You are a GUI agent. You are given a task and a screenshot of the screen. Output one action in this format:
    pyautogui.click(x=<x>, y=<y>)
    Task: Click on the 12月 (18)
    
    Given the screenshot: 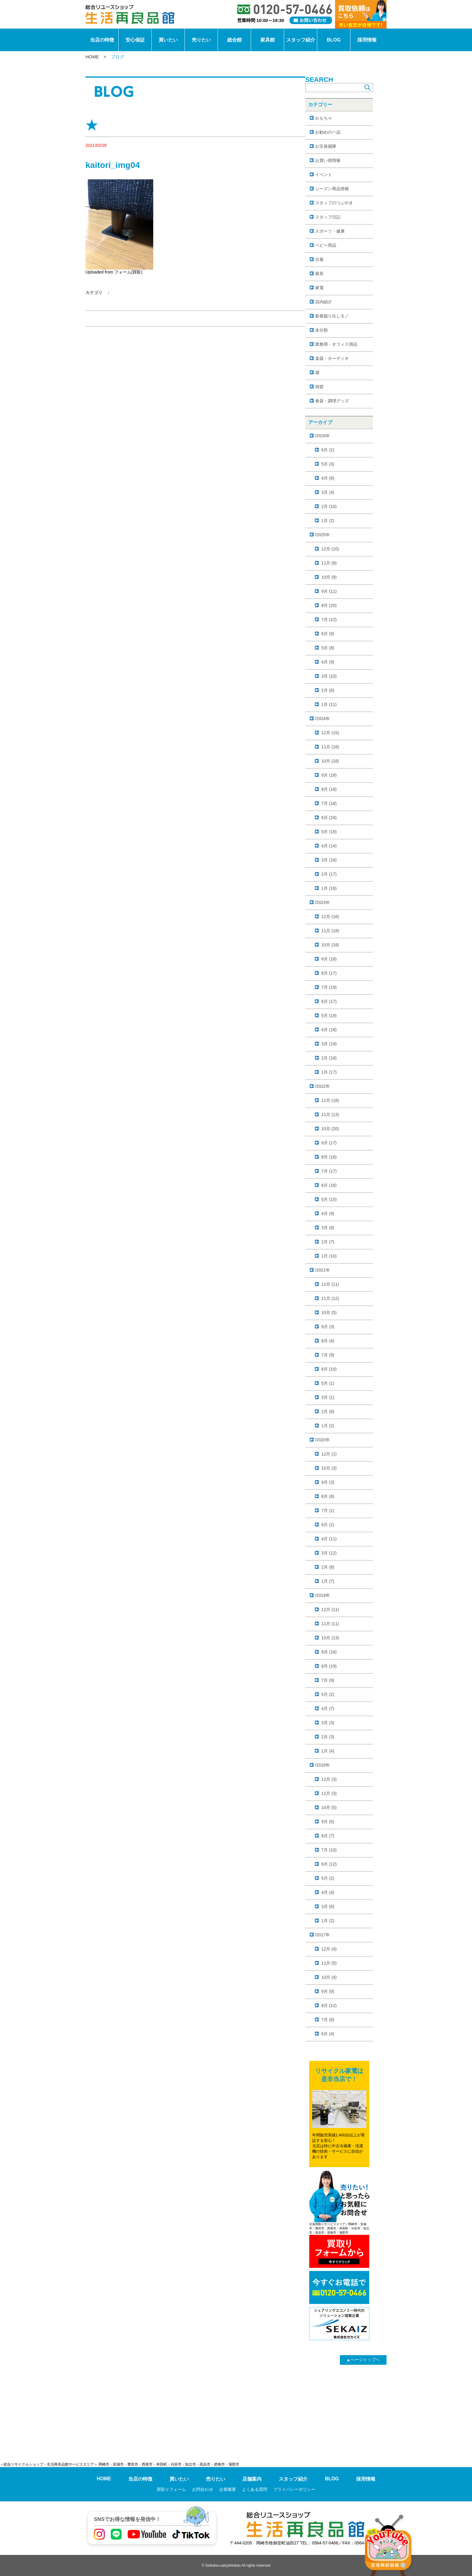 What is the action you would take?
    pyautogui.click(x=330, y=1100)
    